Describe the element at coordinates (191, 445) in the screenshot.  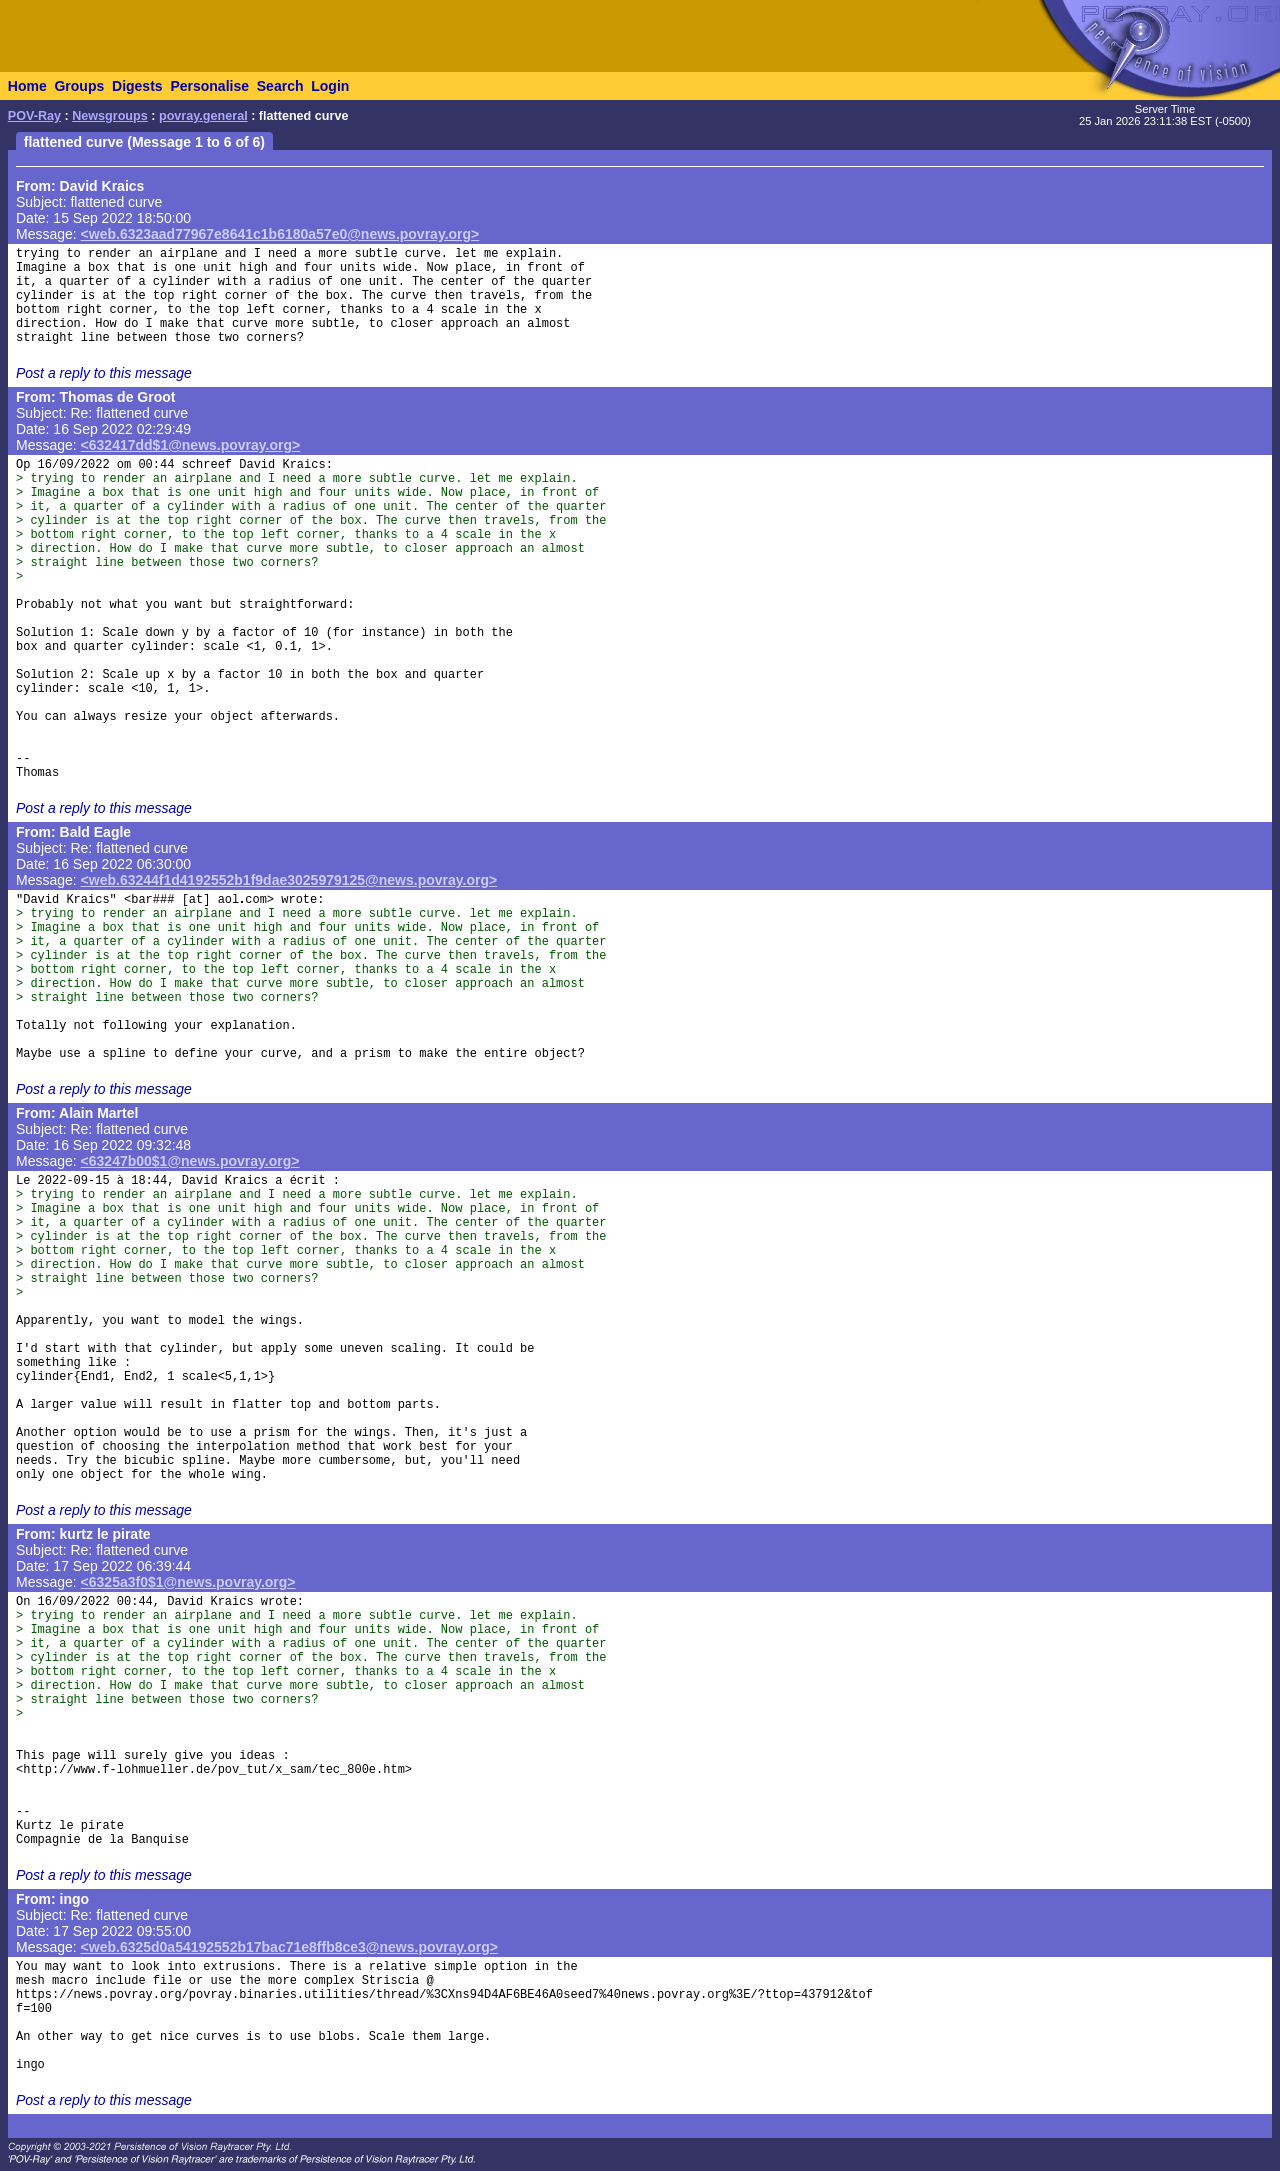
I see `<632417dd$1@news.povray.org>` at that location.